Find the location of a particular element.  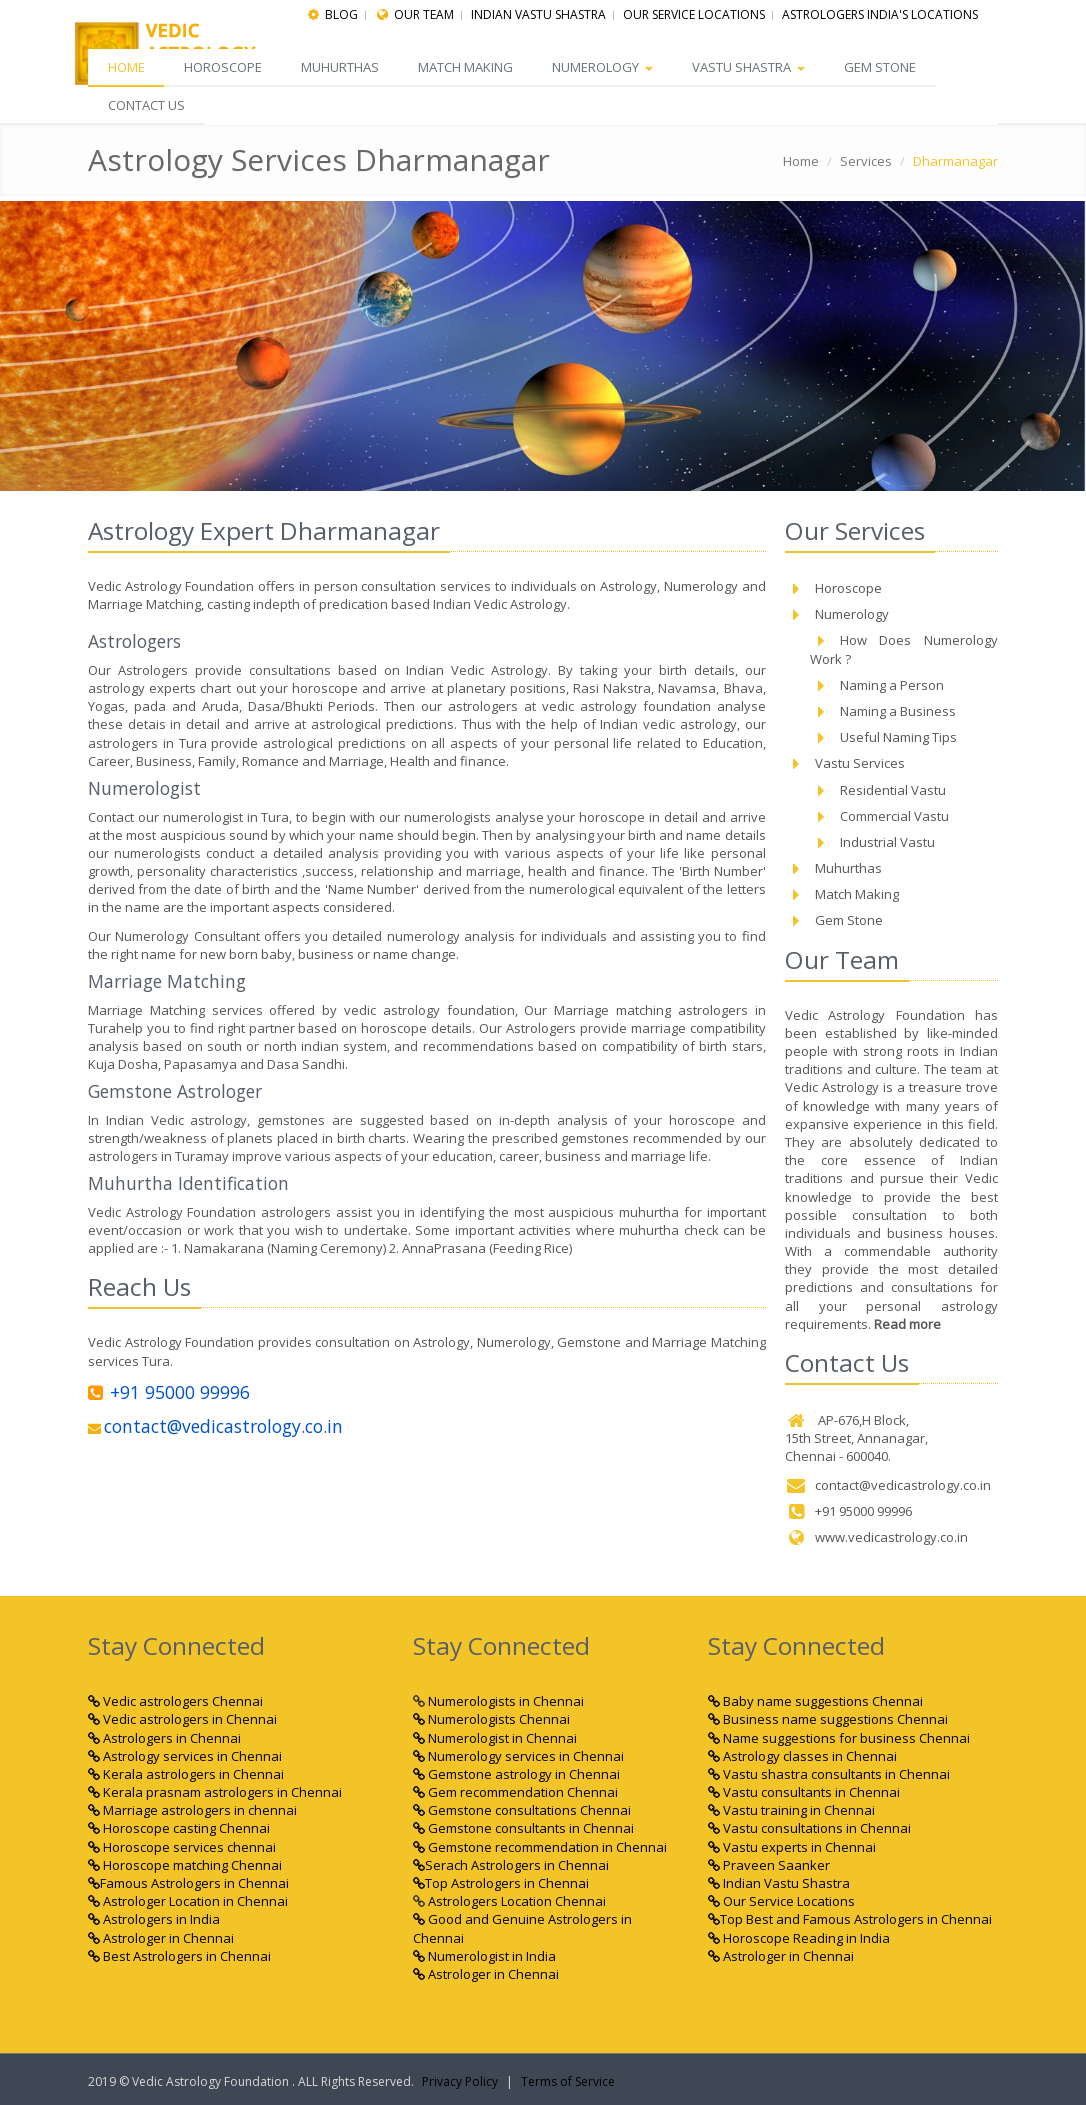

Kerala prasnam astrologers in Chennai is located at coordinates (215, 1792).